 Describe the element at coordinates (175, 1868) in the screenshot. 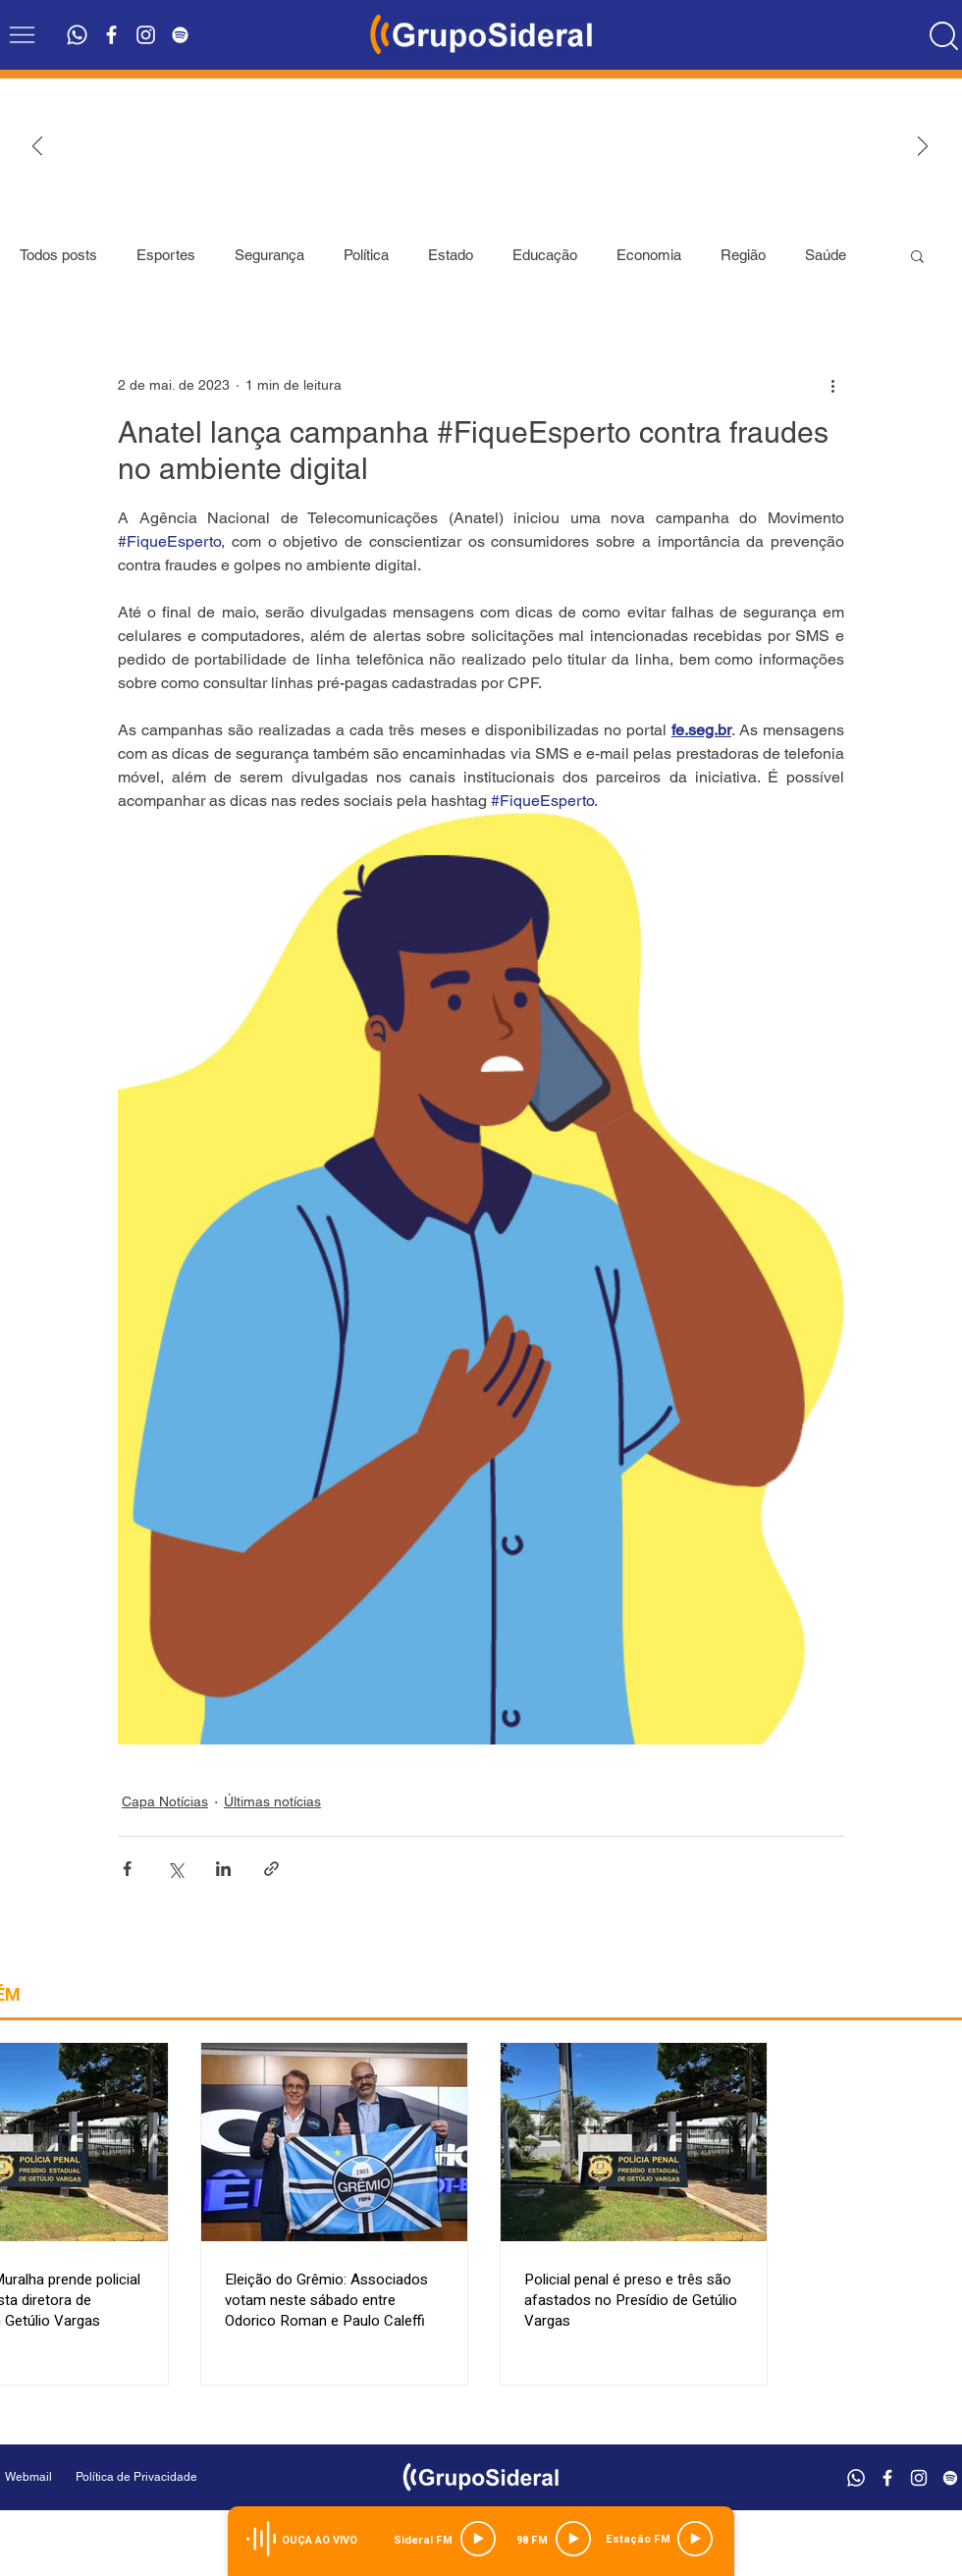

I see `[Compartilhar via X (Twitter)]` at that location.